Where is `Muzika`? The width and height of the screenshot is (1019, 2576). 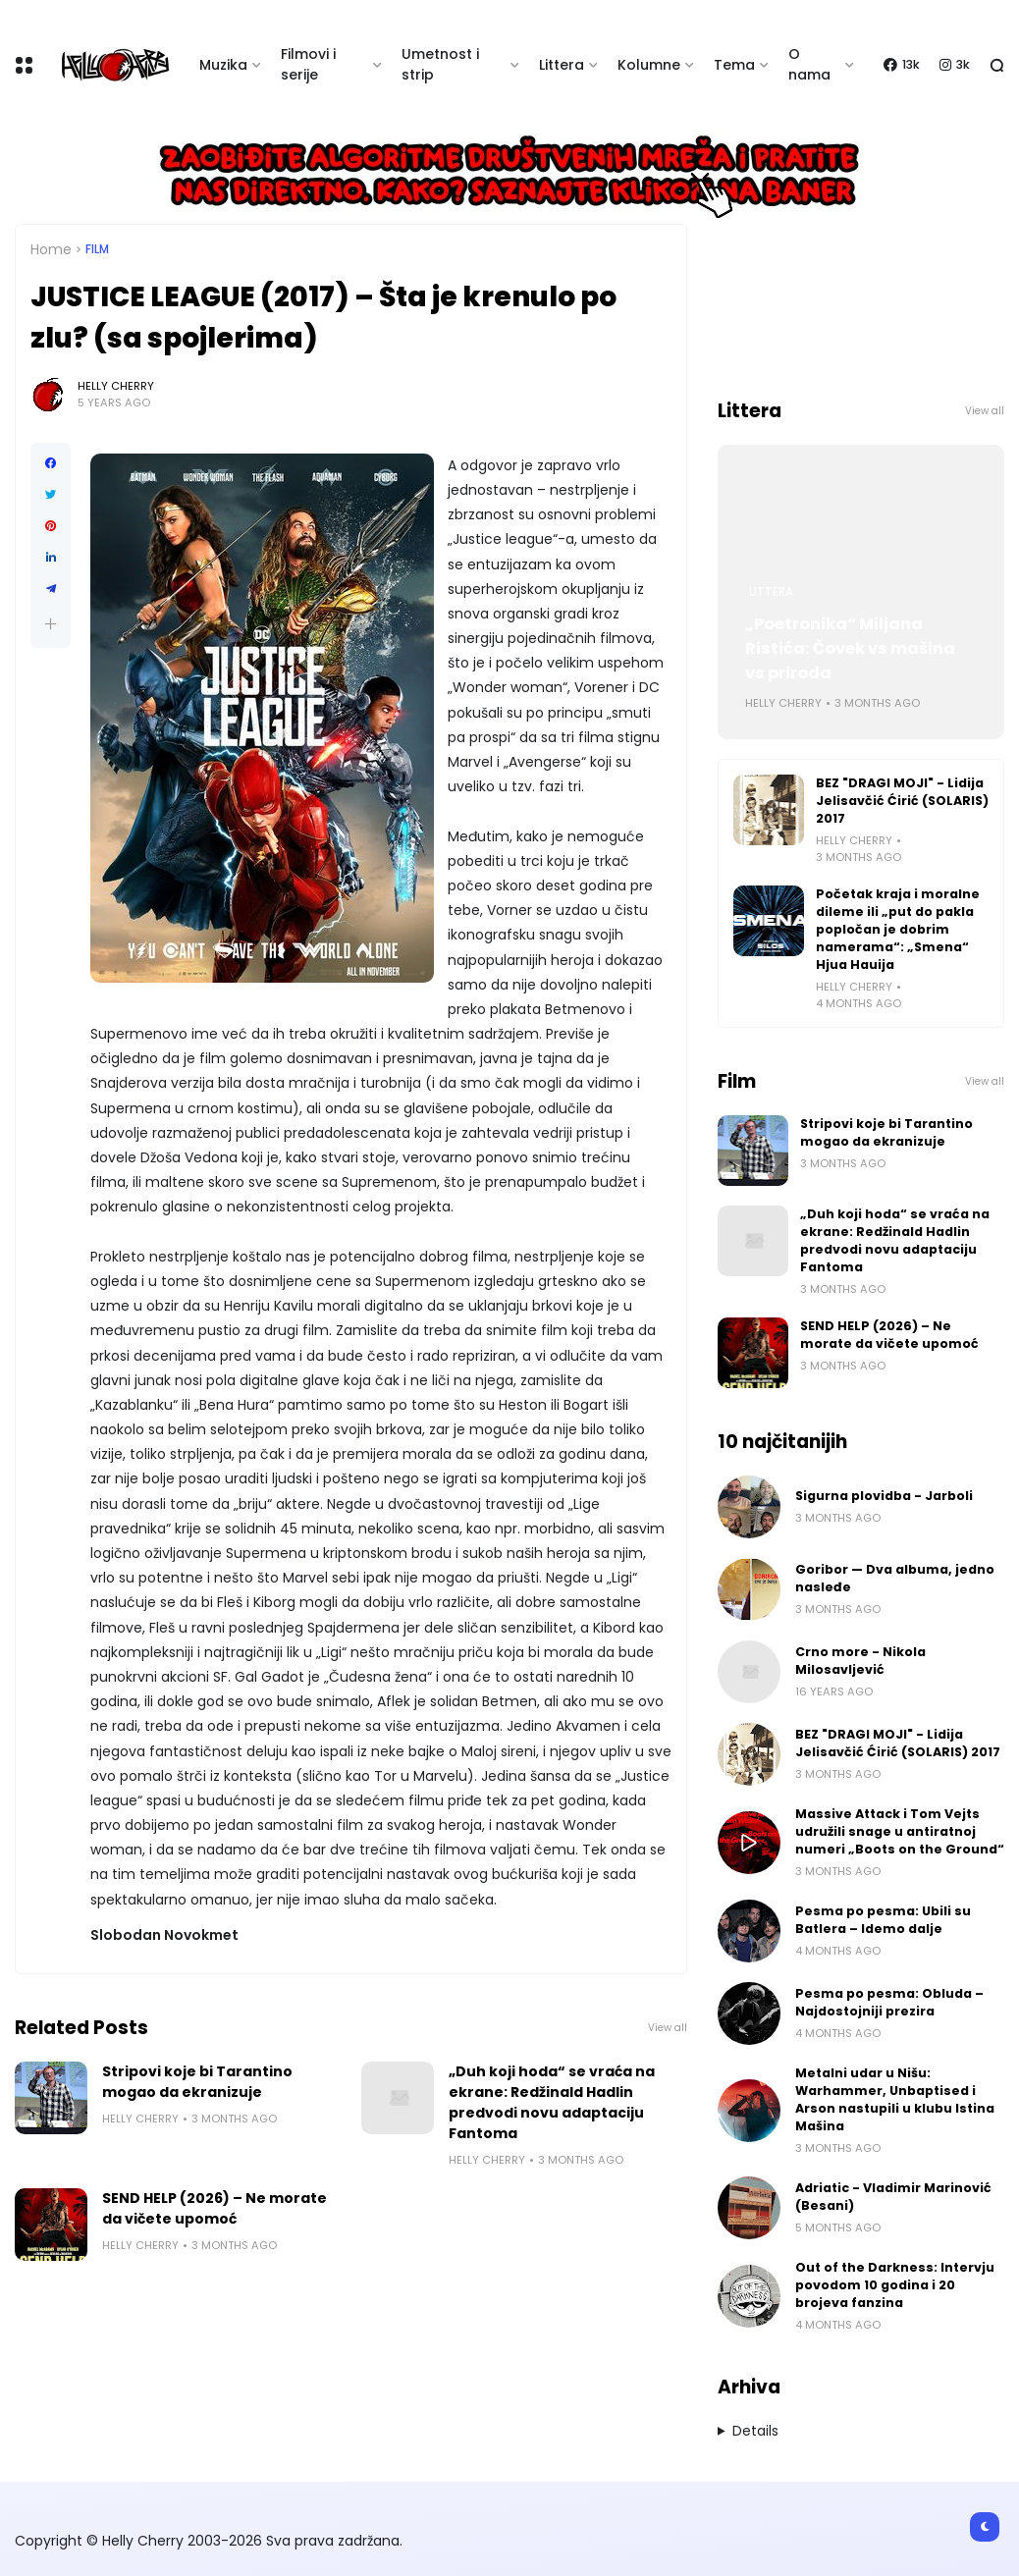
Muzika is located at coordinates (223, 65).